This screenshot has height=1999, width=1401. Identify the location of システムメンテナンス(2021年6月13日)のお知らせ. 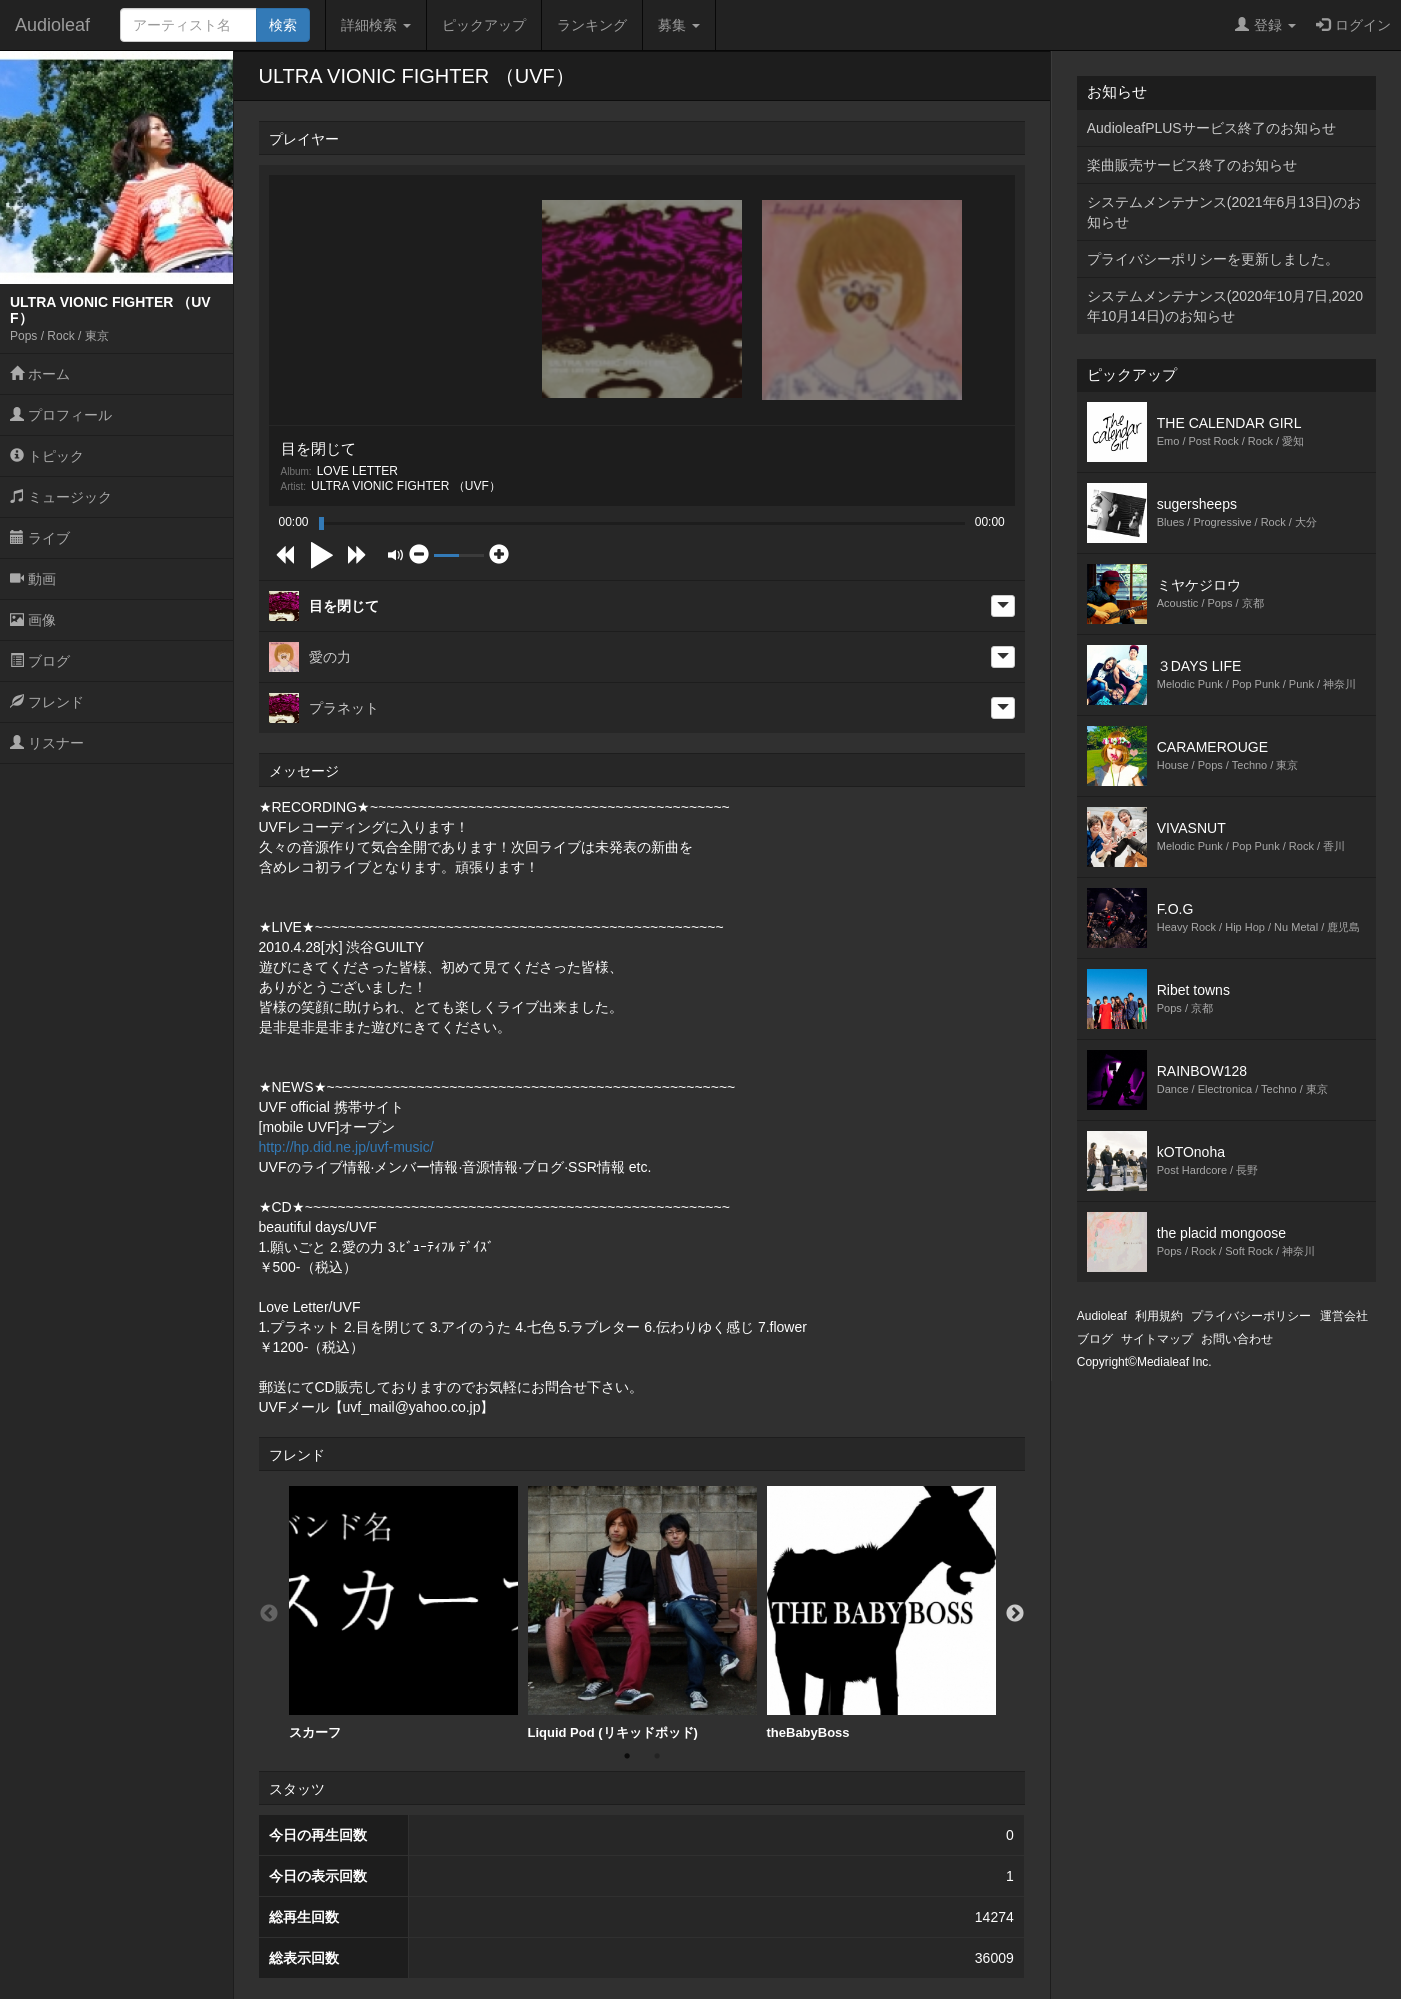
(1224, 212).